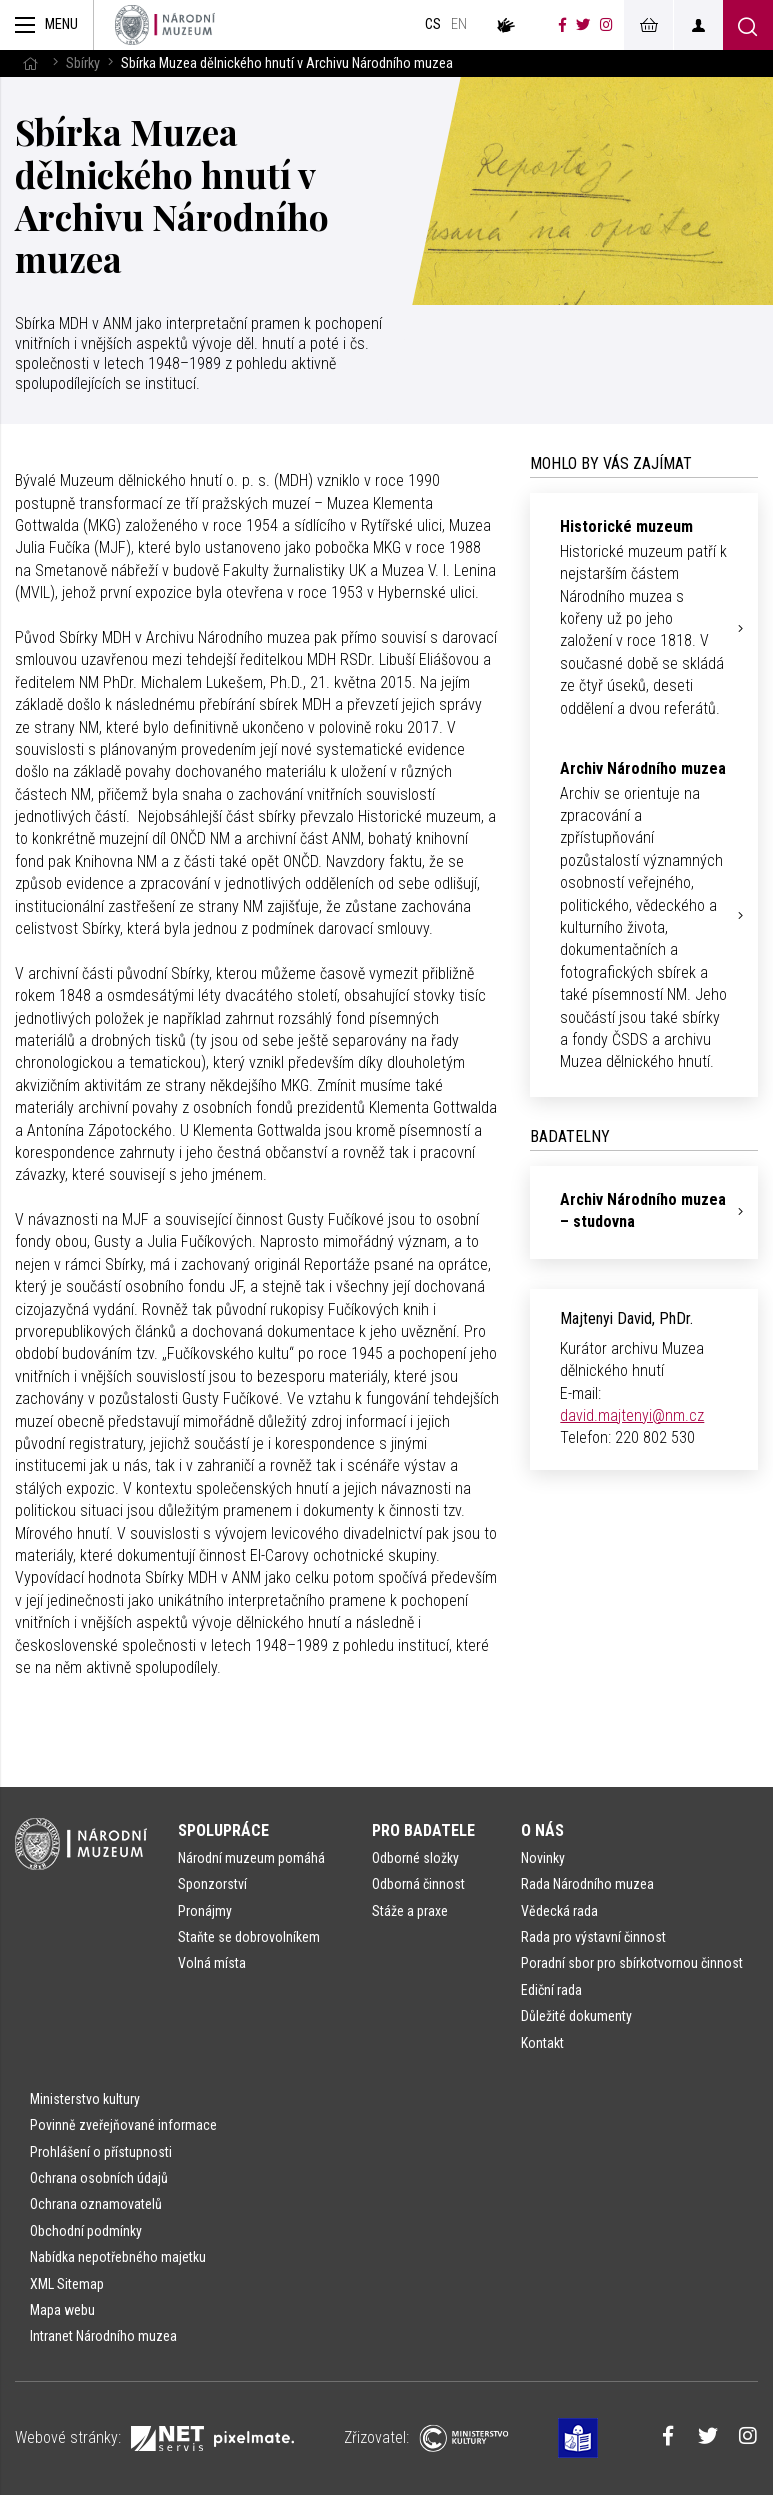 This screenshot has width=773, height=2495. I want to click on Ochrana oznamovatelů, so click(96, 2204).